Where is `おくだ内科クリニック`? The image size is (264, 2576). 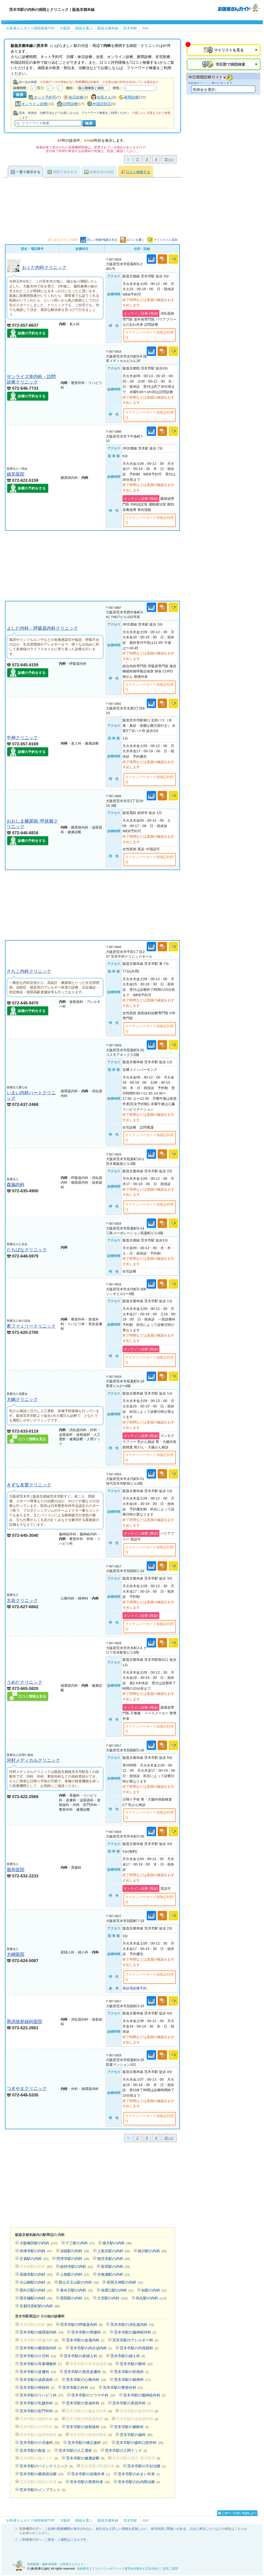
おくだ内科クリニック is located at coordinates (44, 267).